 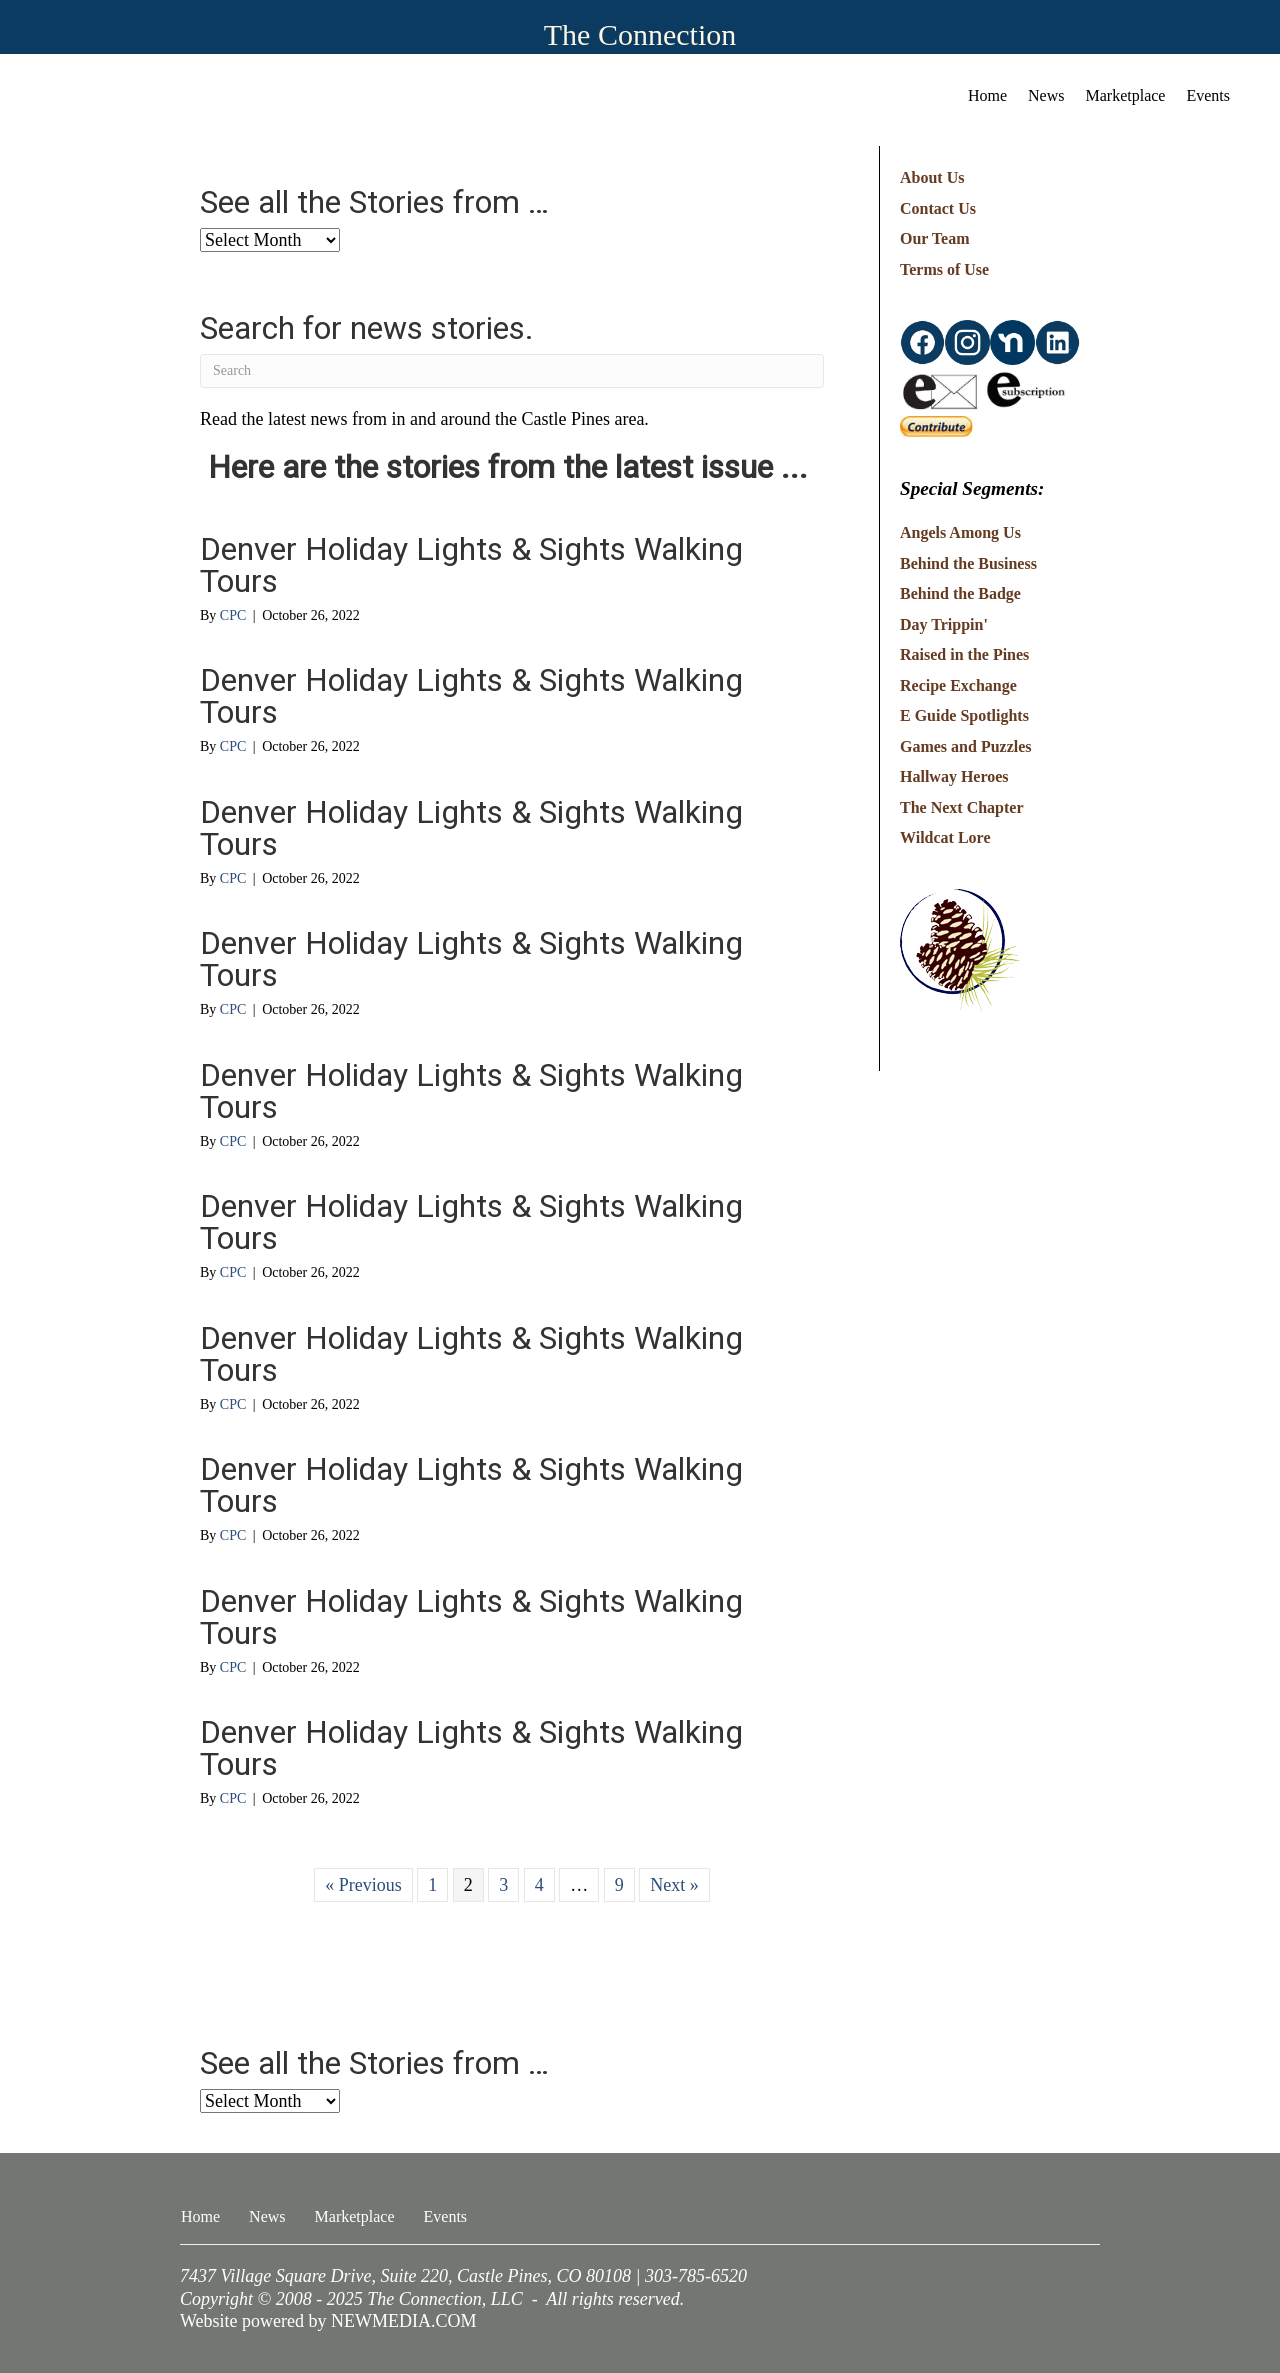 What do you see at coordinates (932, 177) in the screenshot?
I see `About Us` at bounding box center [932, 177].